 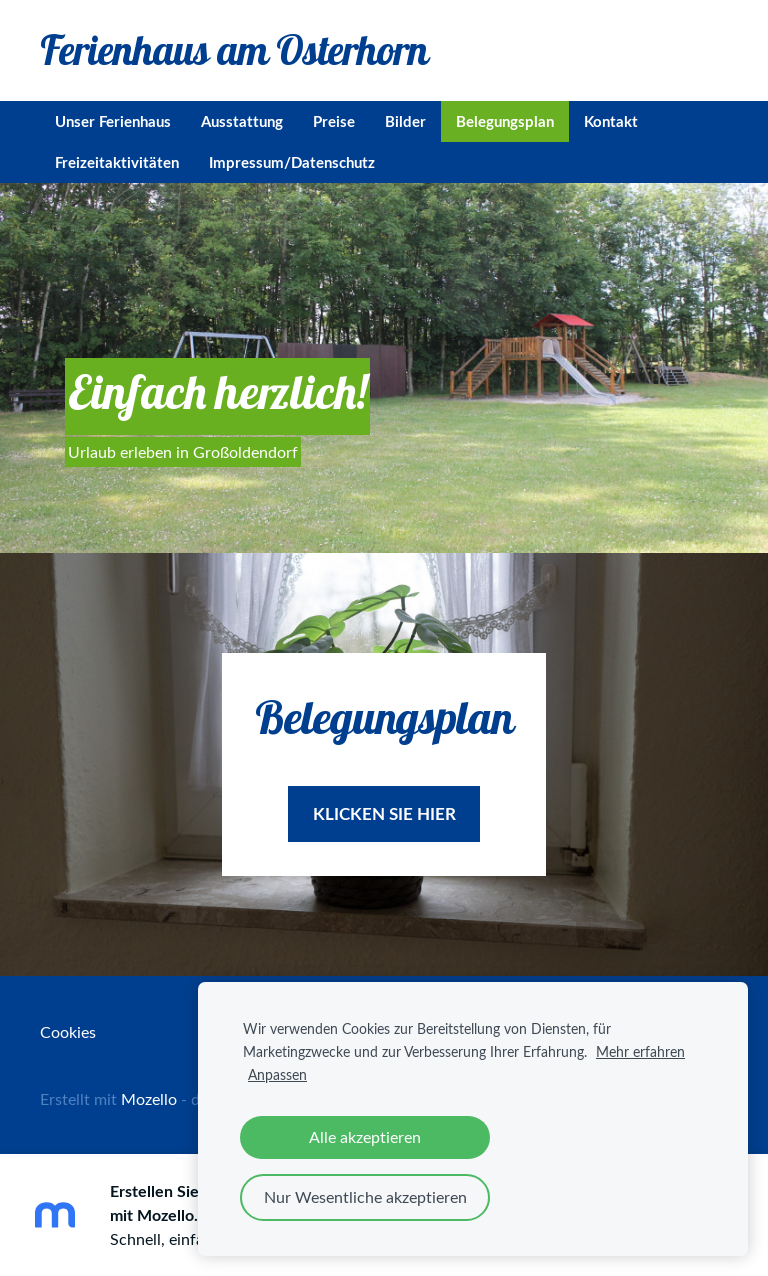 What do you see at coordinates (117, 162) in the screenshot?
I see `Freizeitaktivitäten [menuitem]` at bounding box center [117, 162].